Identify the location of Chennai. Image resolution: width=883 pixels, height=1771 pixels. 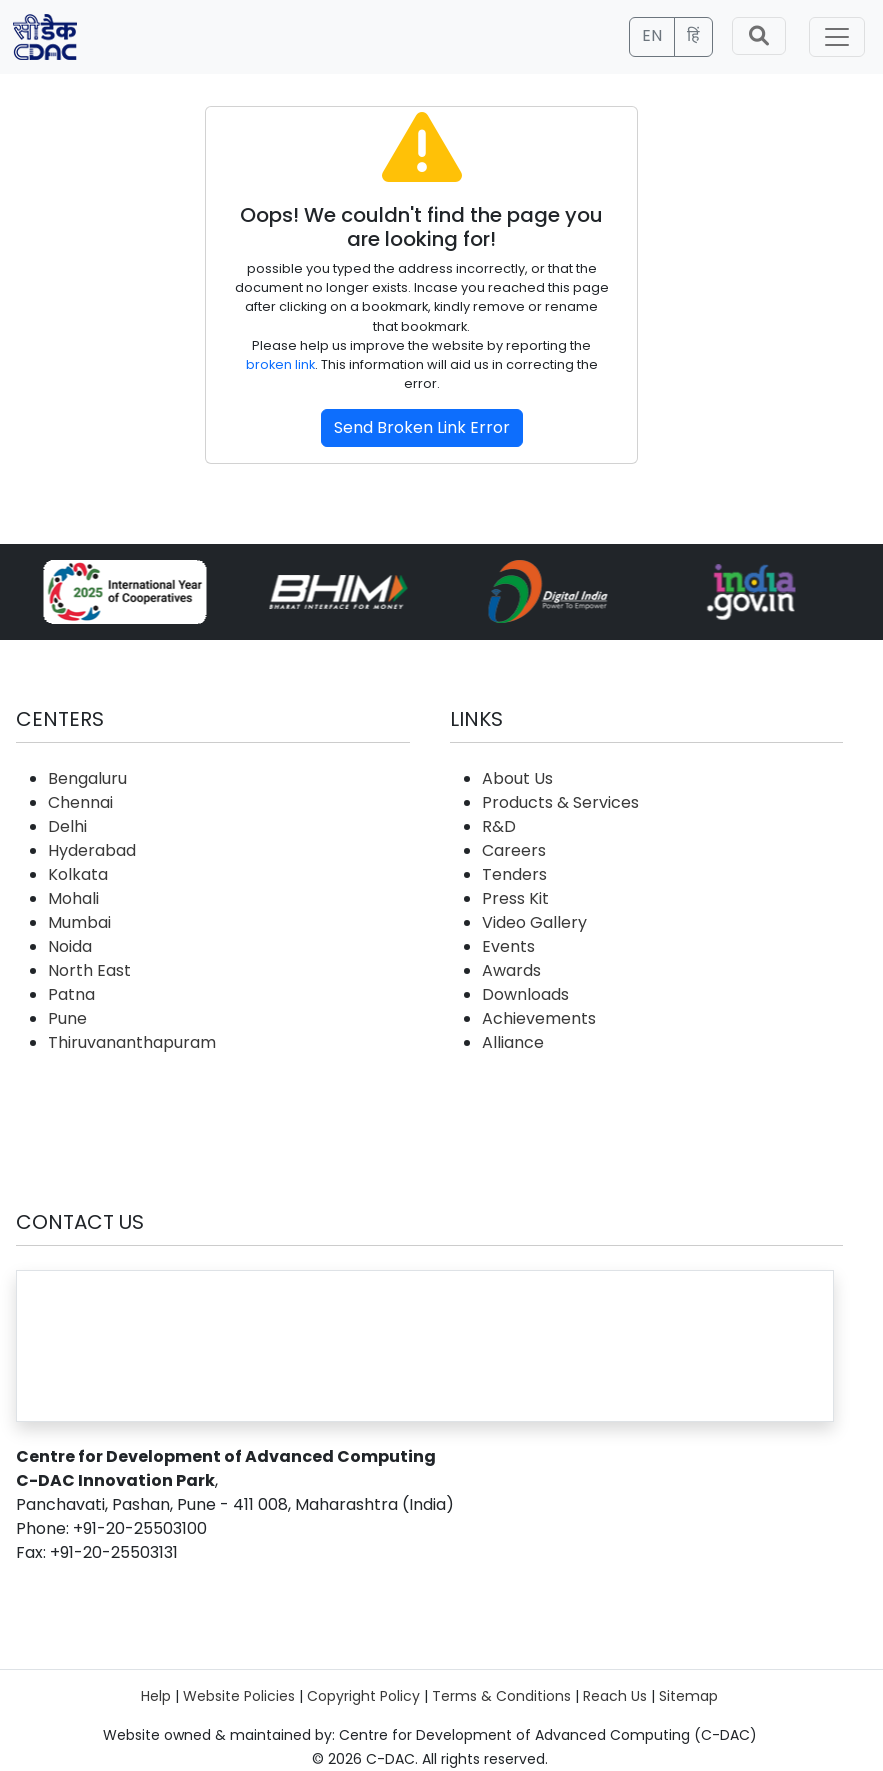
(80, 802).